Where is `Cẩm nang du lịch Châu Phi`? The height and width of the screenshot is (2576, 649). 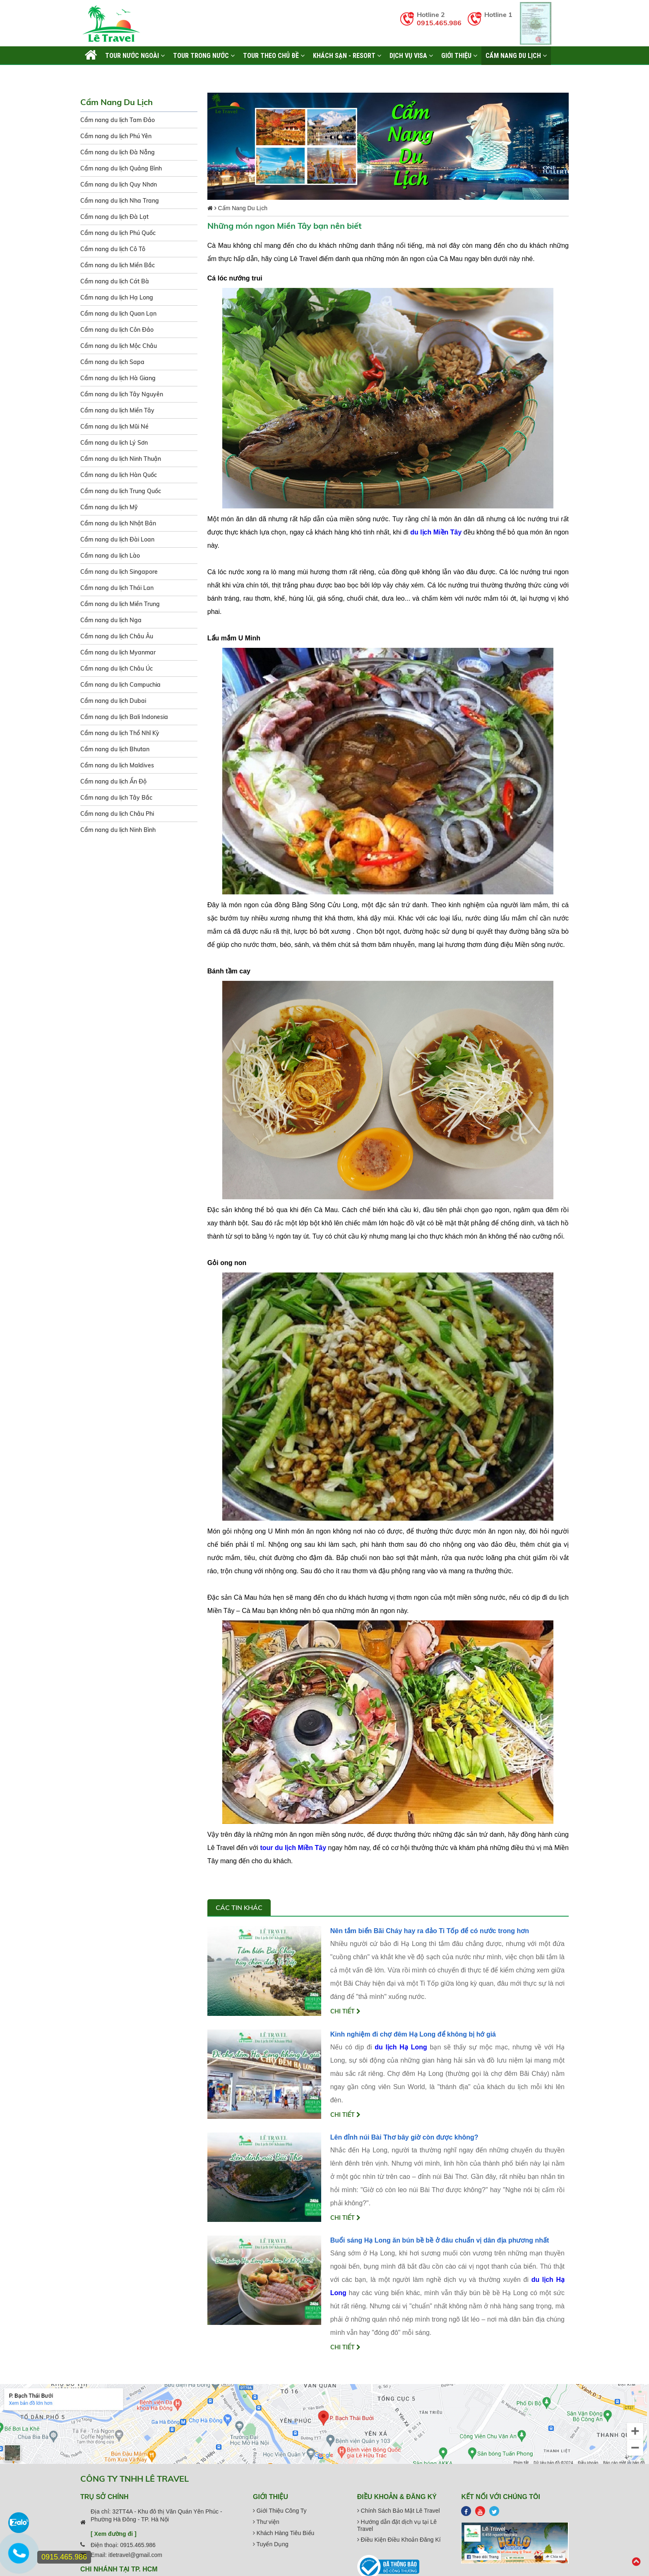 Cẩm nang du lịch Châu Phi is located at coordinates (117, 813).